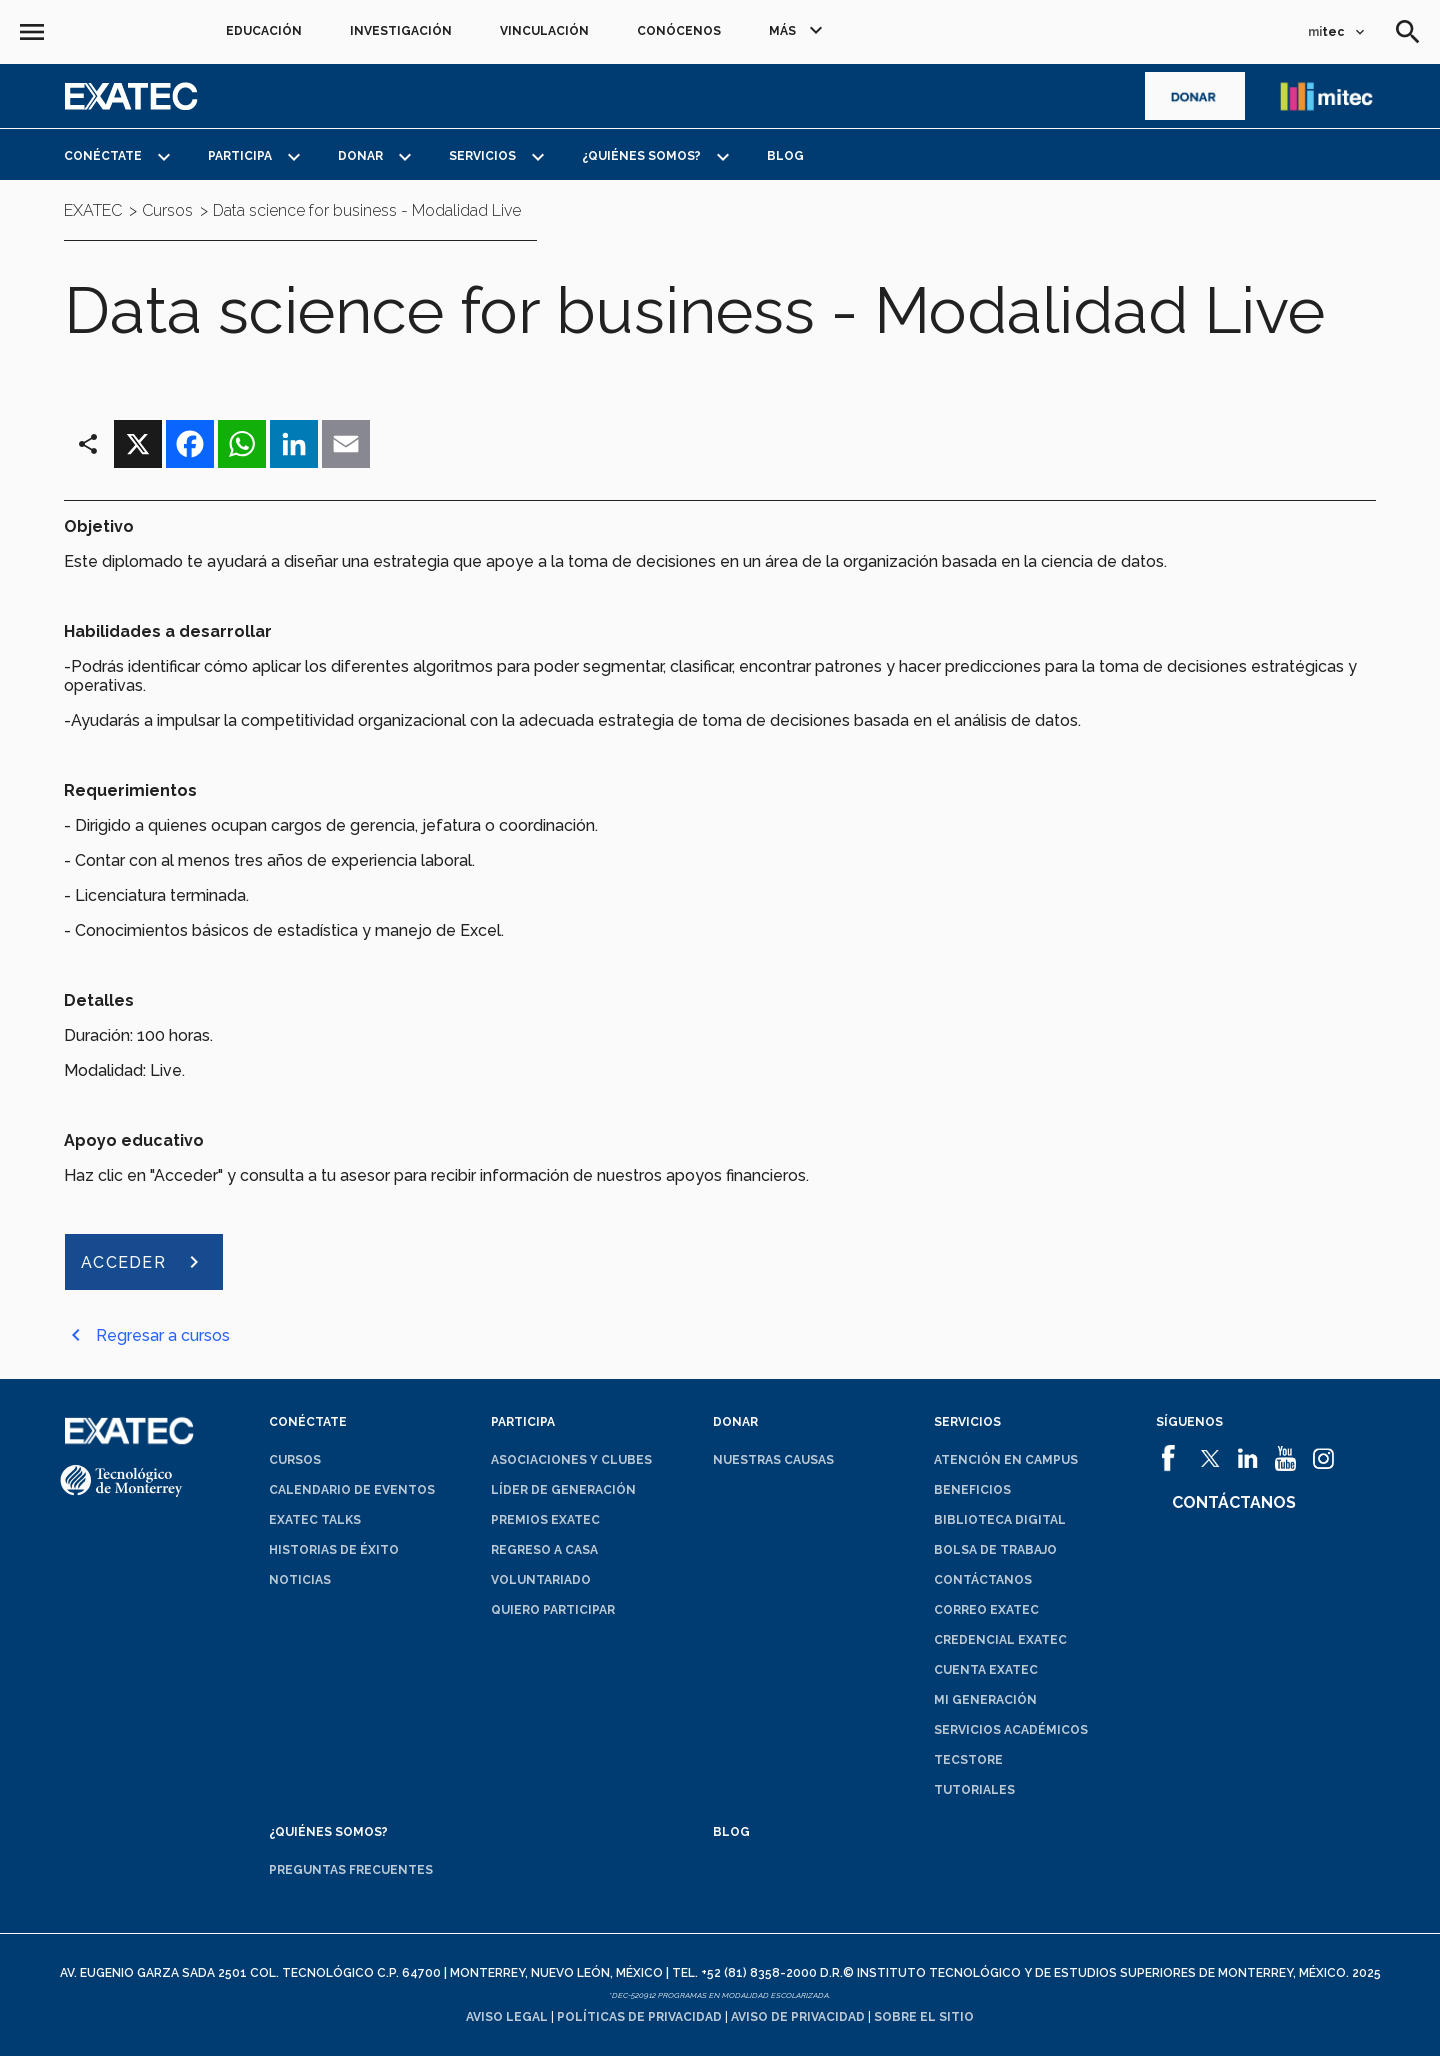 This screenshot has height=2056, width=1440. I want to click on Regresar a cursos, so click(163, 1335).